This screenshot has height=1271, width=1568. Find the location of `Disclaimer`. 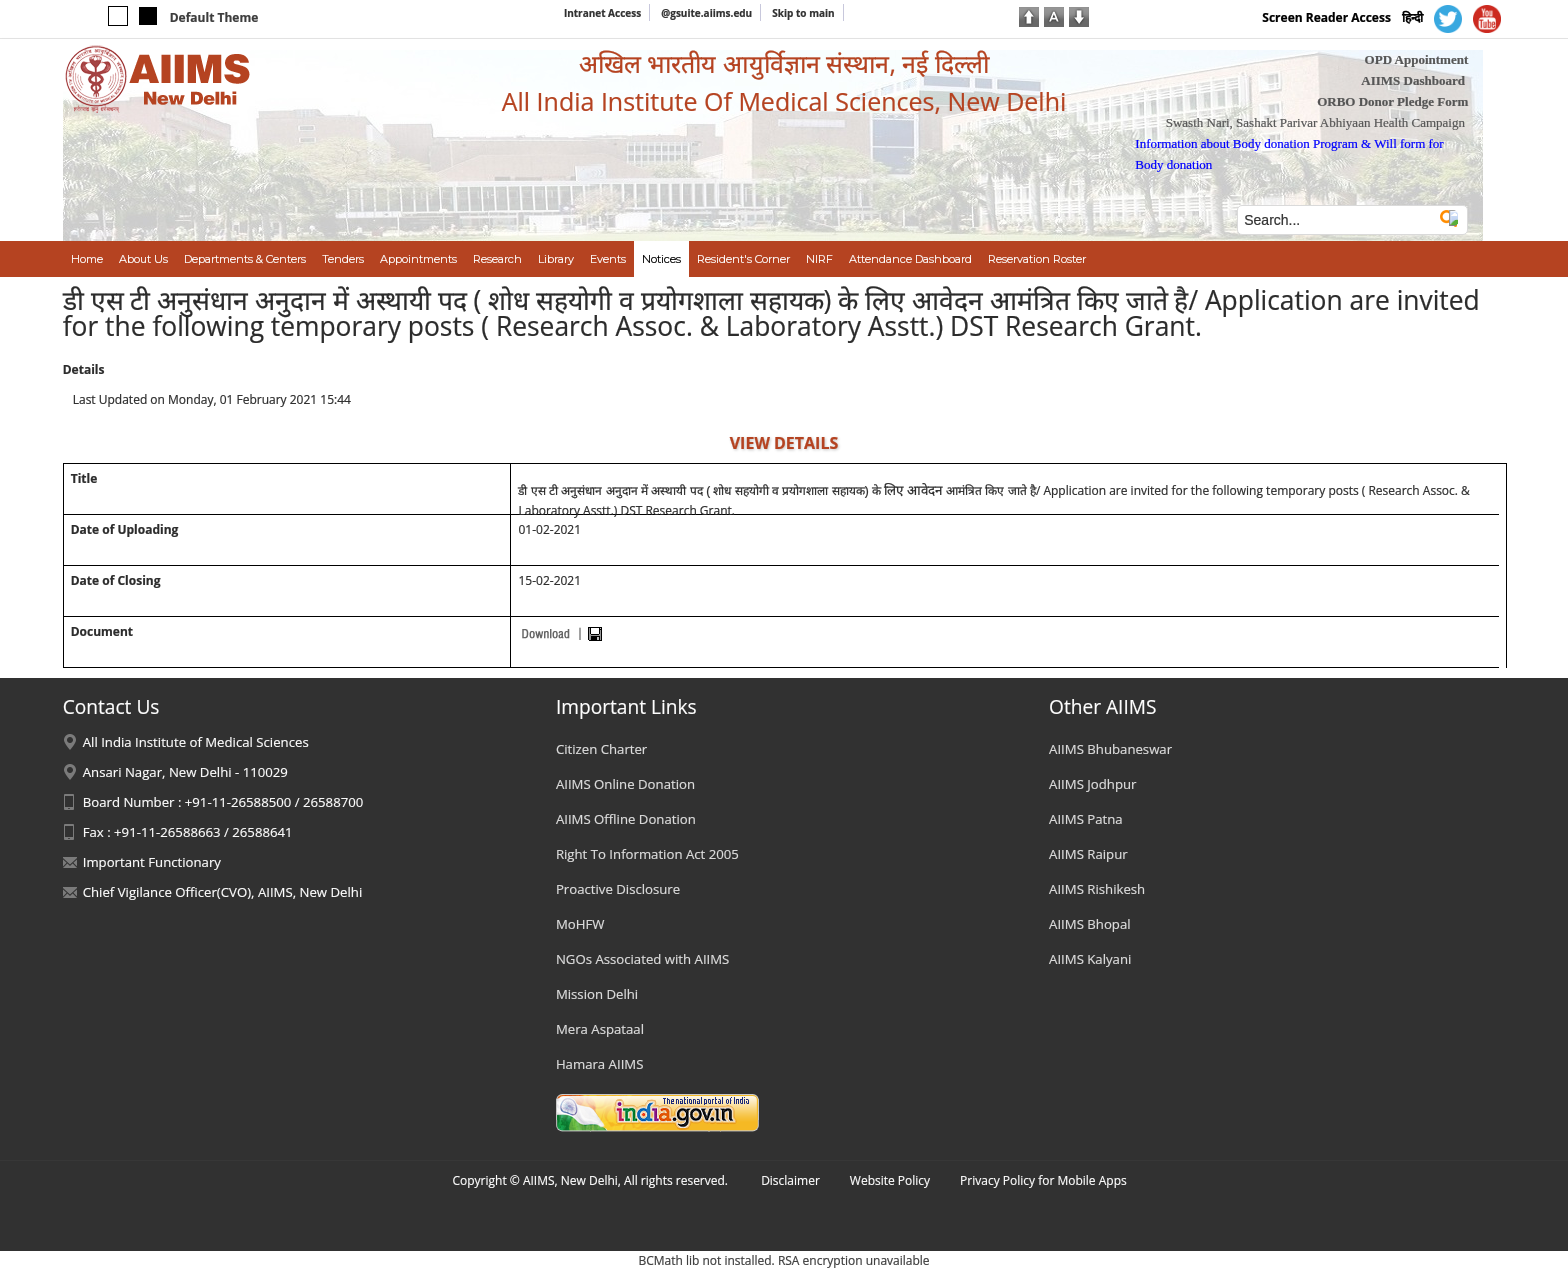

Disclaimer is located at coordinates (790, 1180).